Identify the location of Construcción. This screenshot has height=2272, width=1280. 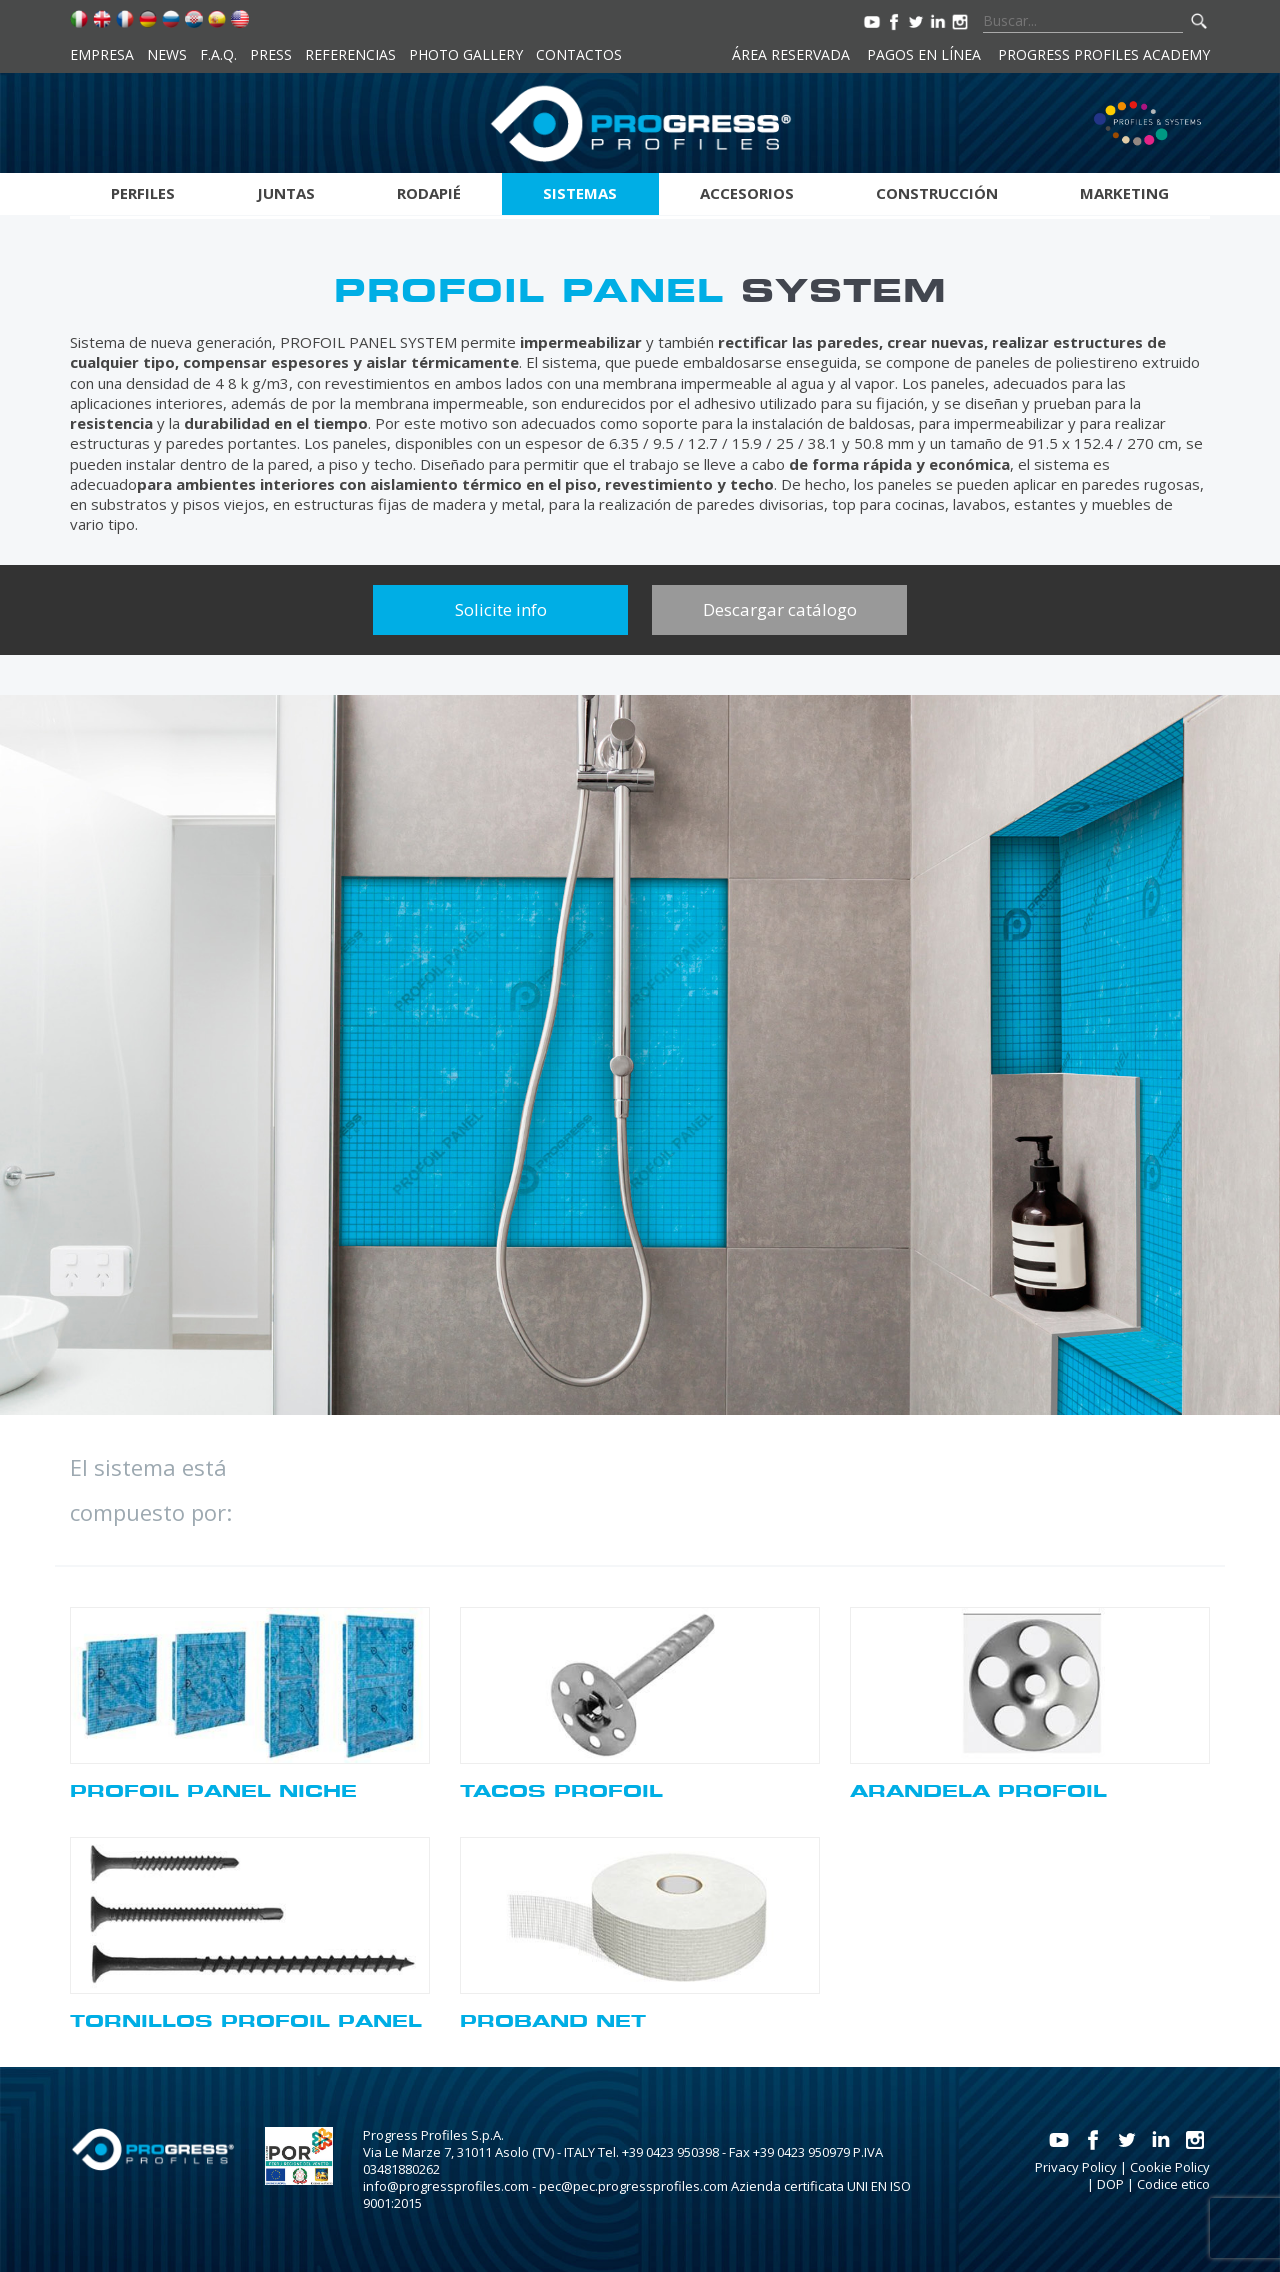
(937, 193).